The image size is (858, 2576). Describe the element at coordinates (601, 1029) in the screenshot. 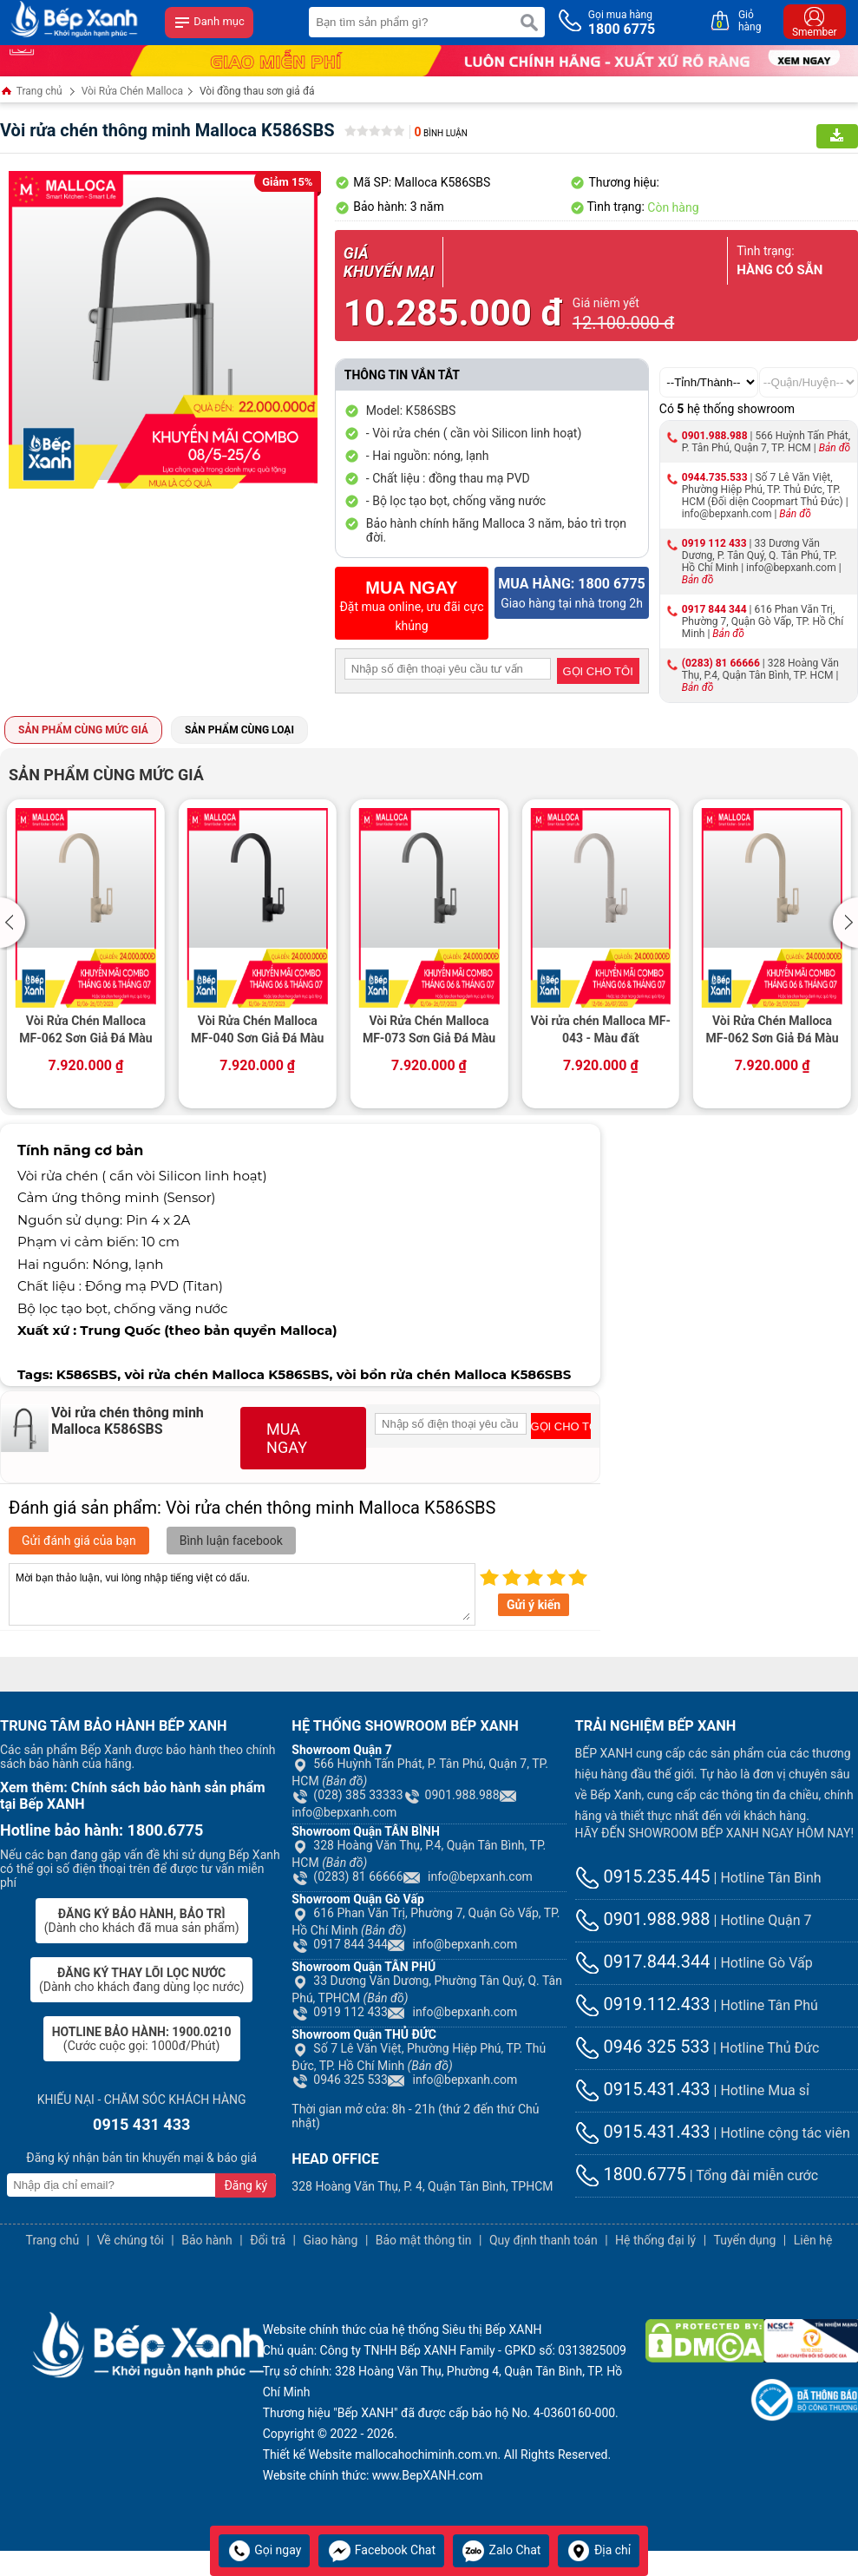

I see `Vòi rửa chén Malloca MF-043 - Màu đất` at that location.